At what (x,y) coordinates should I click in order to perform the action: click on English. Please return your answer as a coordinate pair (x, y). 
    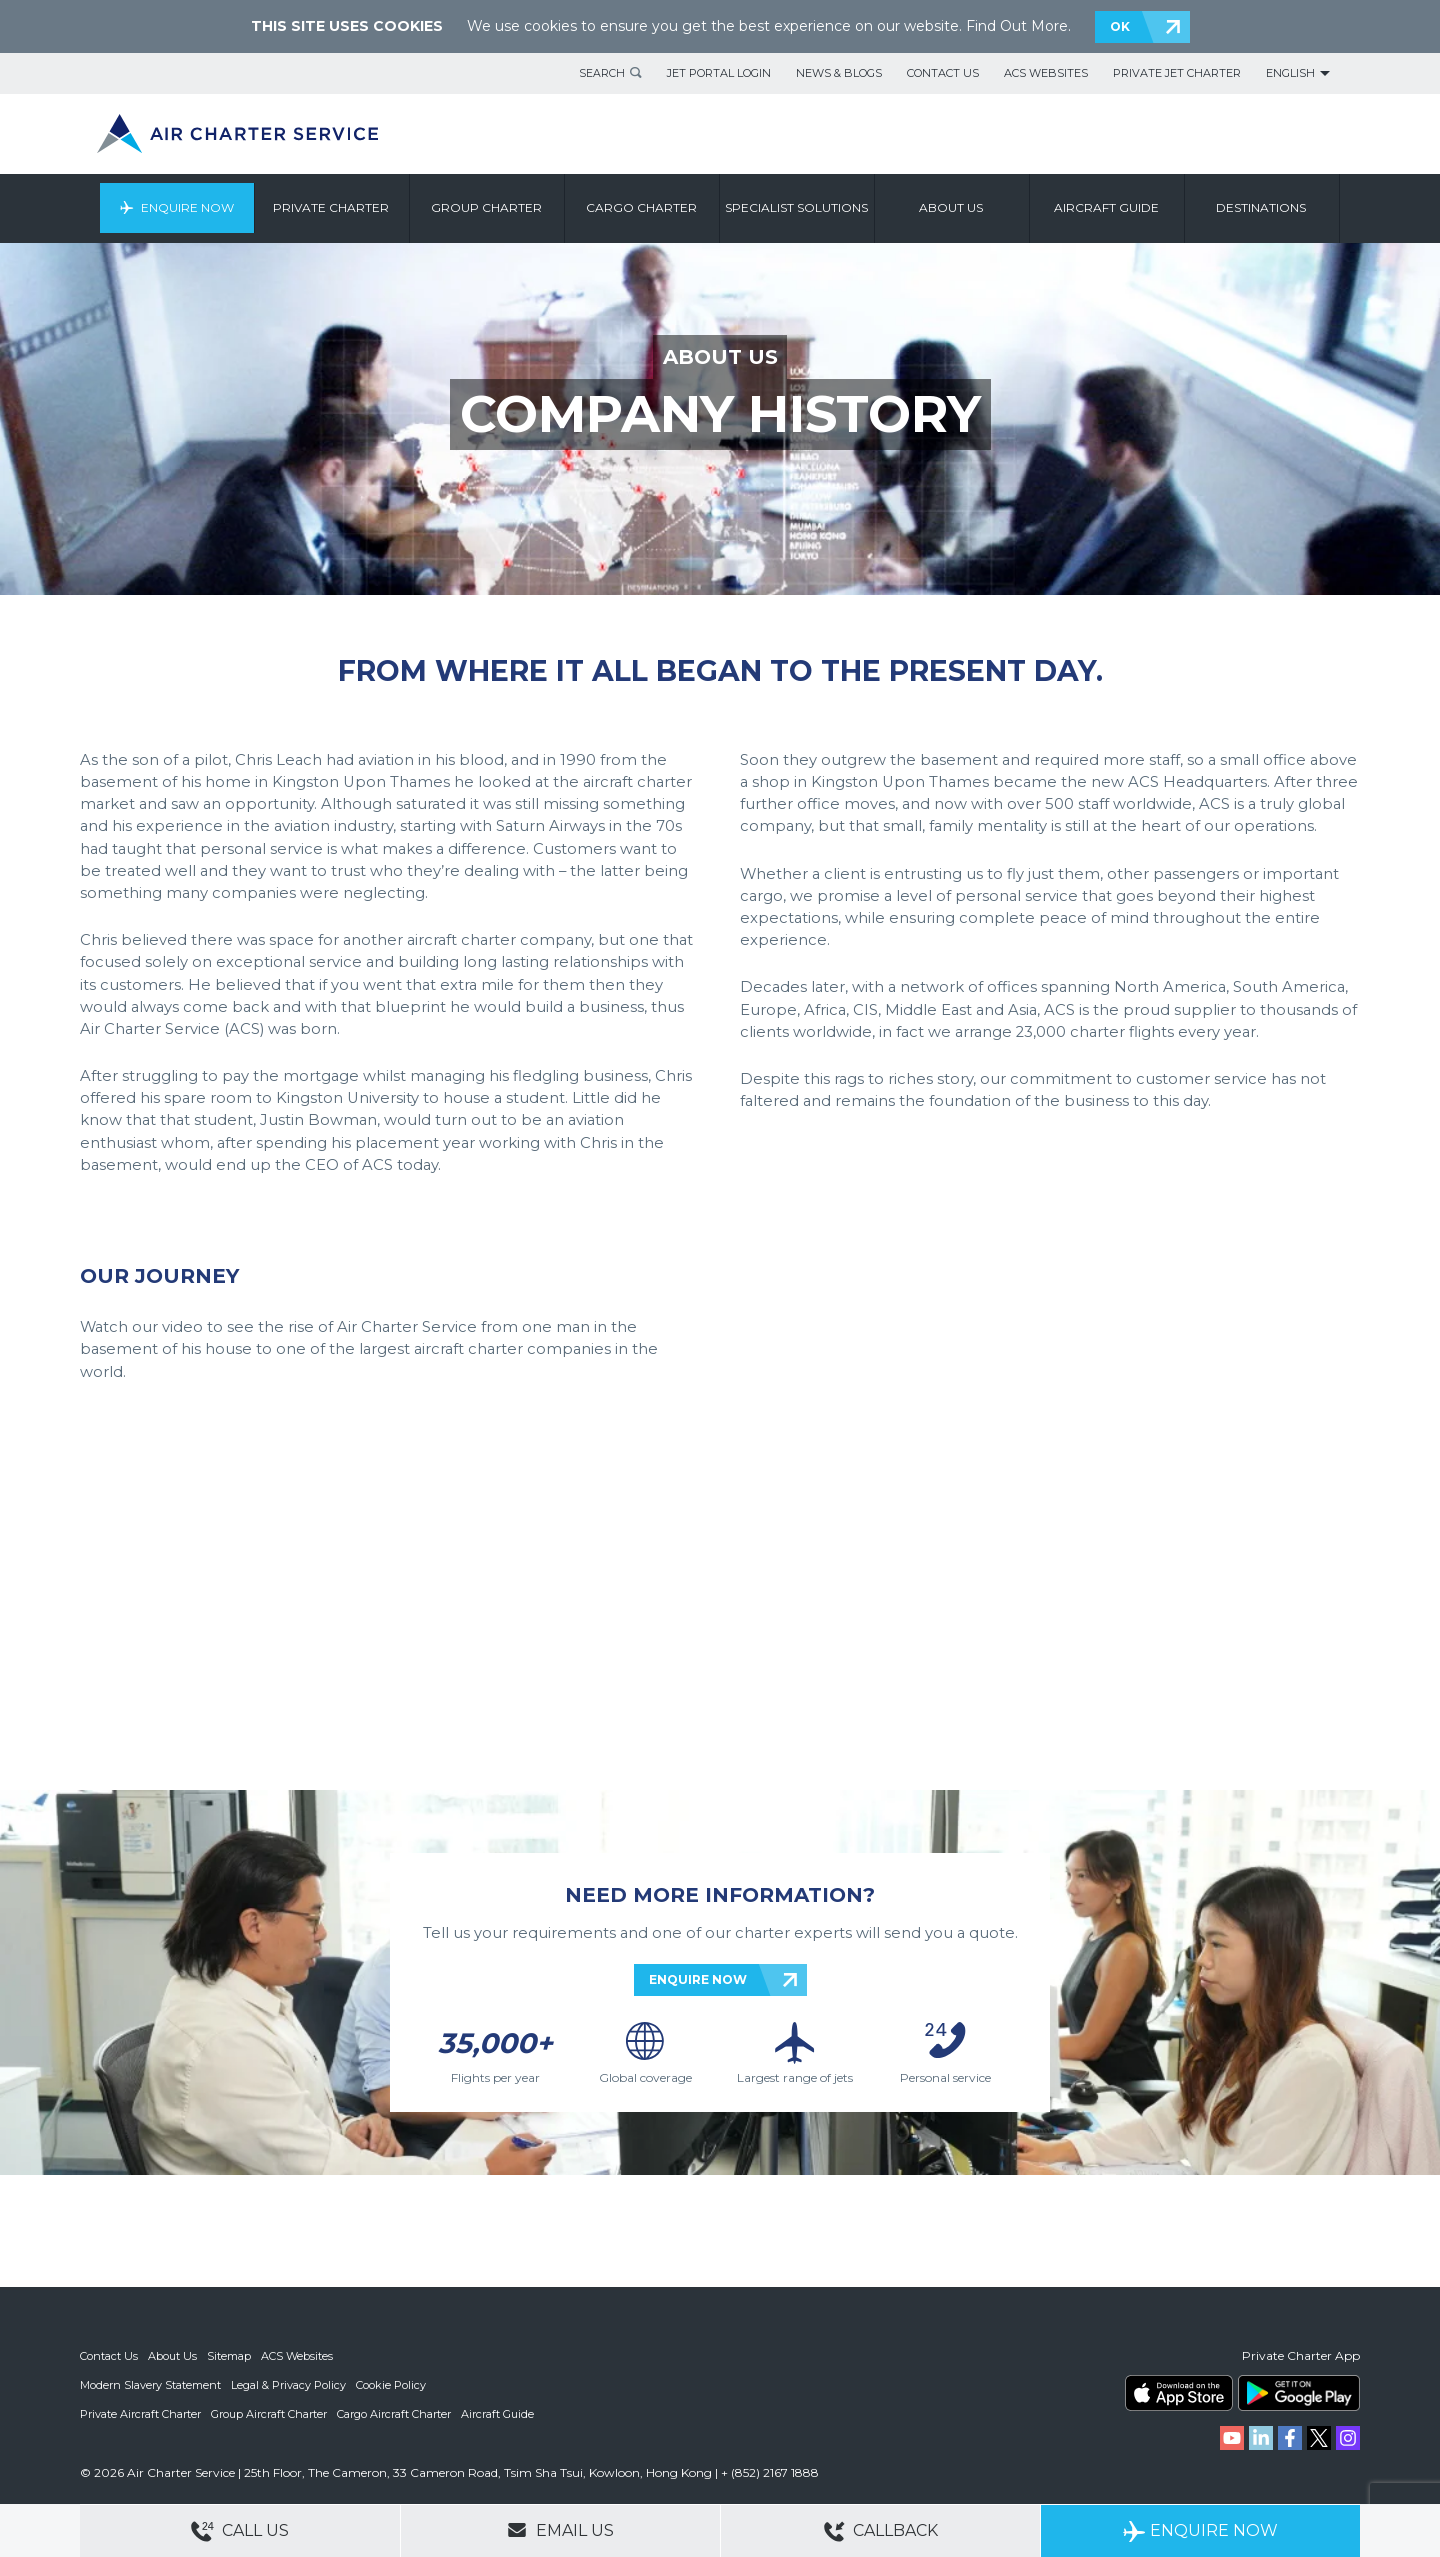
    Looking at the image, I should click on (1290, 73).